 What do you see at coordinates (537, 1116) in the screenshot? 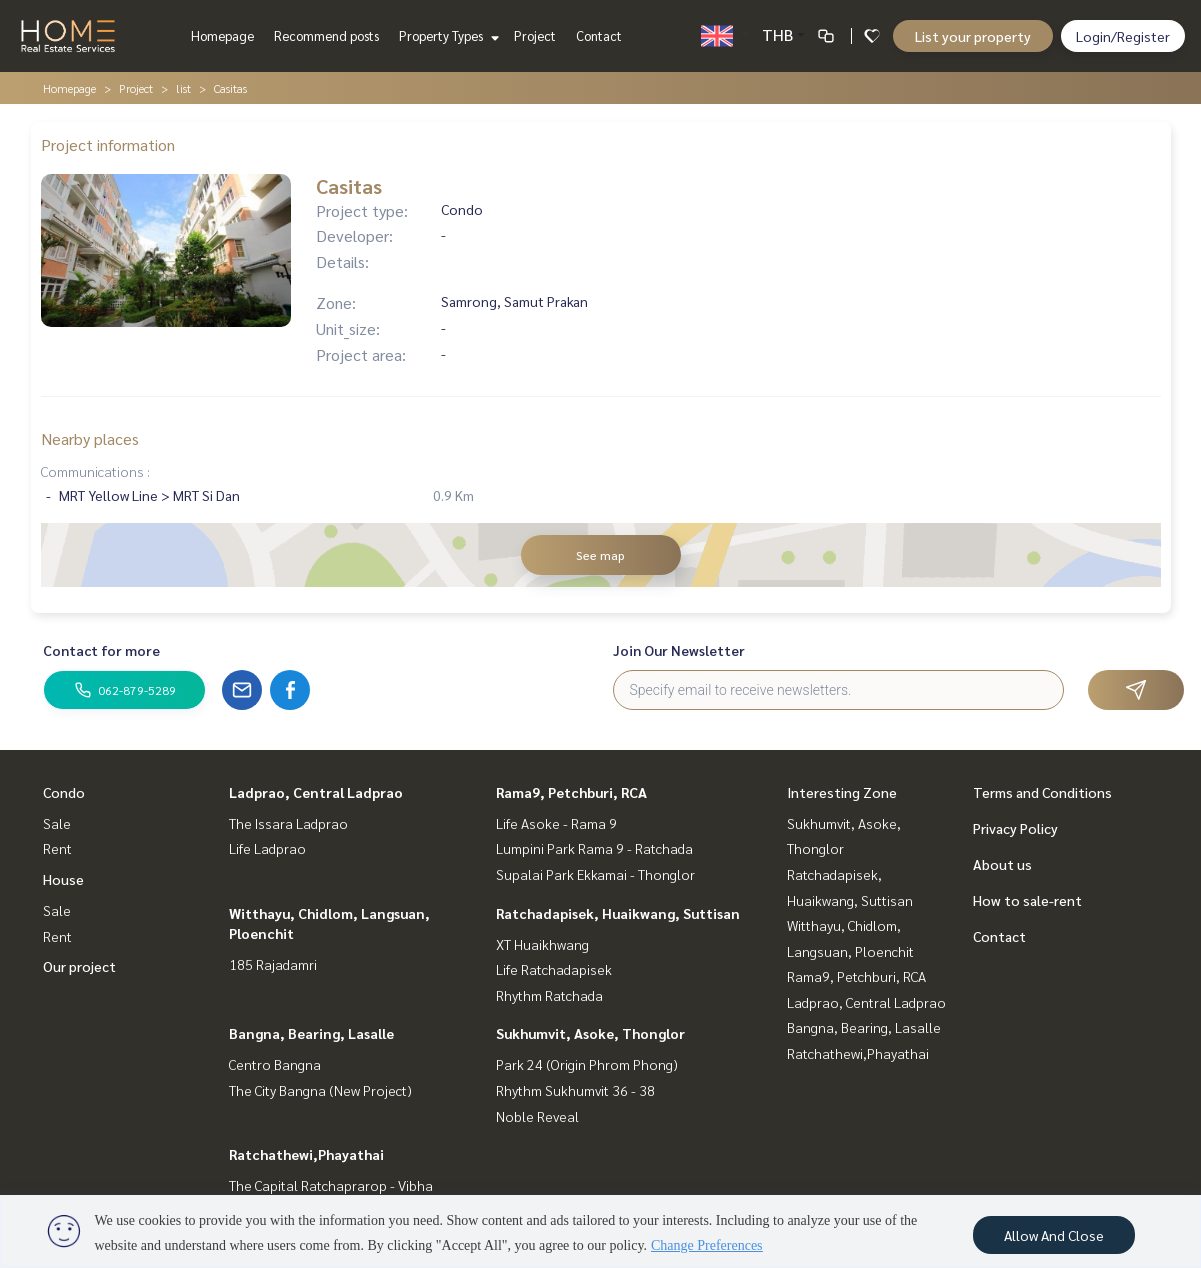
I see `Noble Reveal` at bounding box center [537, 1116].